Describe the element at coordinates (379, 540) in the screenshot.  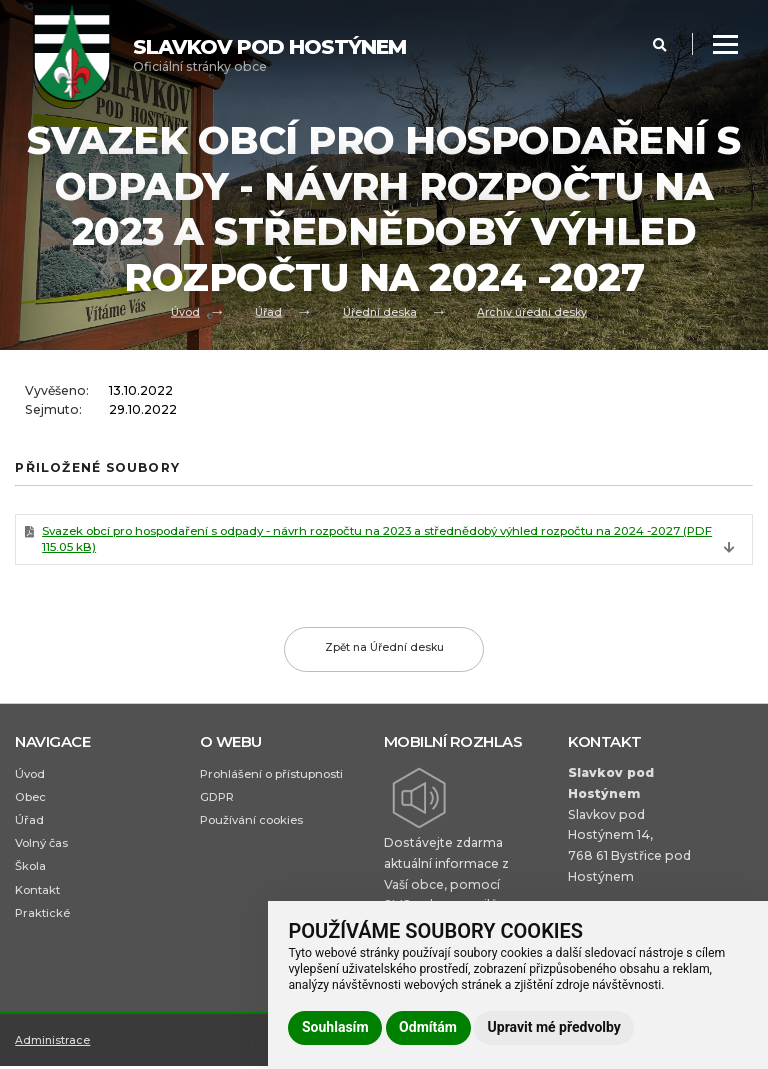
I see `Svazek obcí pro hospodaření s odpady - návrh rozpočtu na 2023 a střednědobý výhled rozpočtu na 2024 -2027` at that location.